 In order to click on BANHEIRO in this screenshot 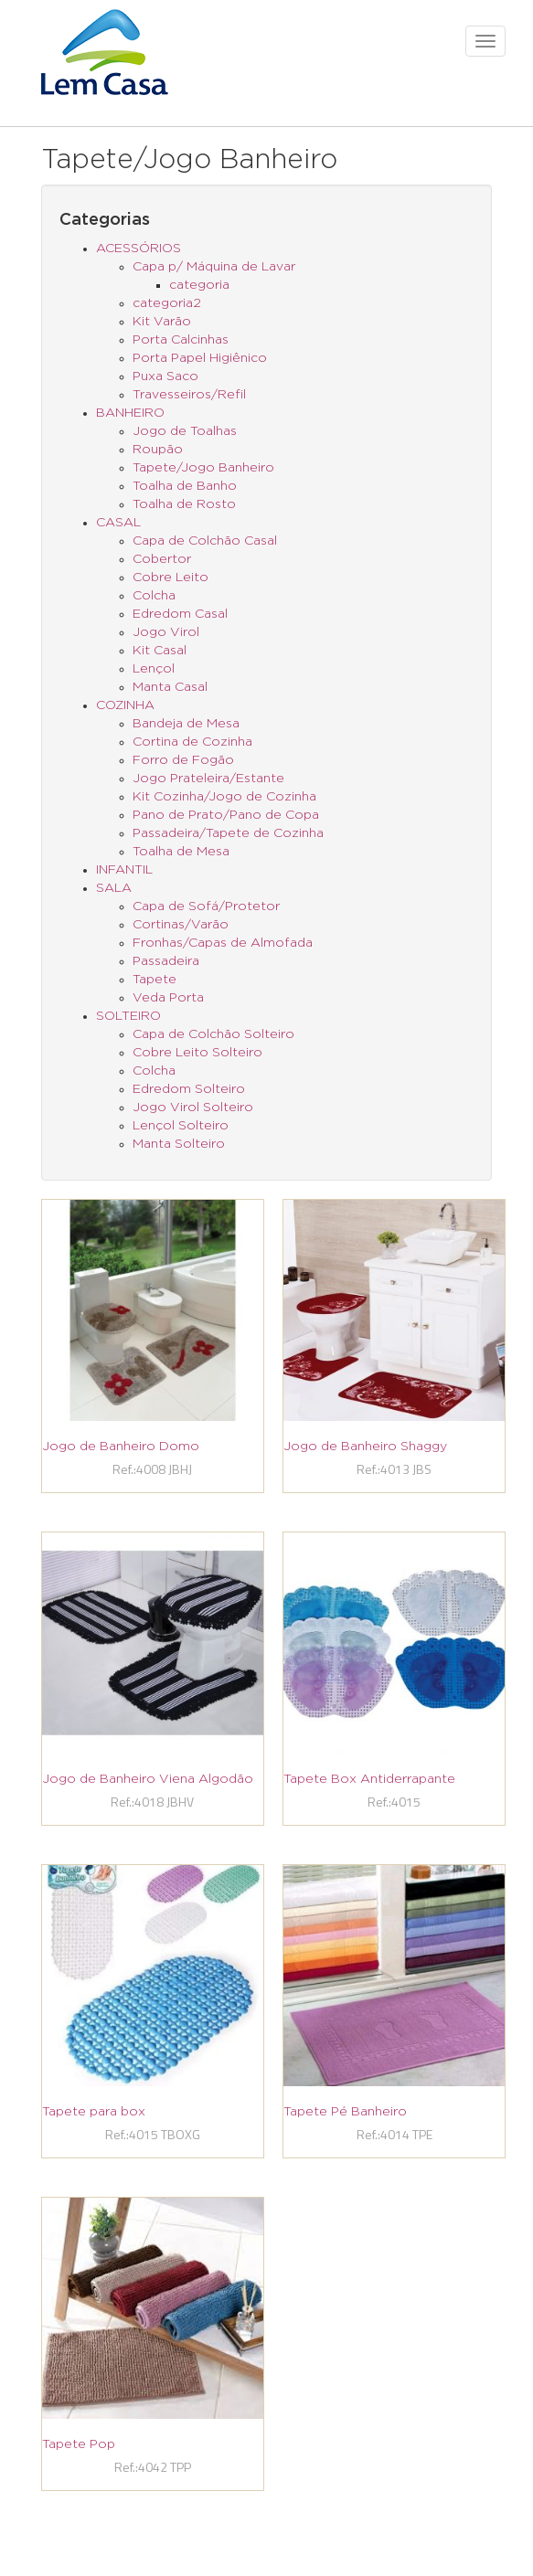, I will do `click(130, 413)`.